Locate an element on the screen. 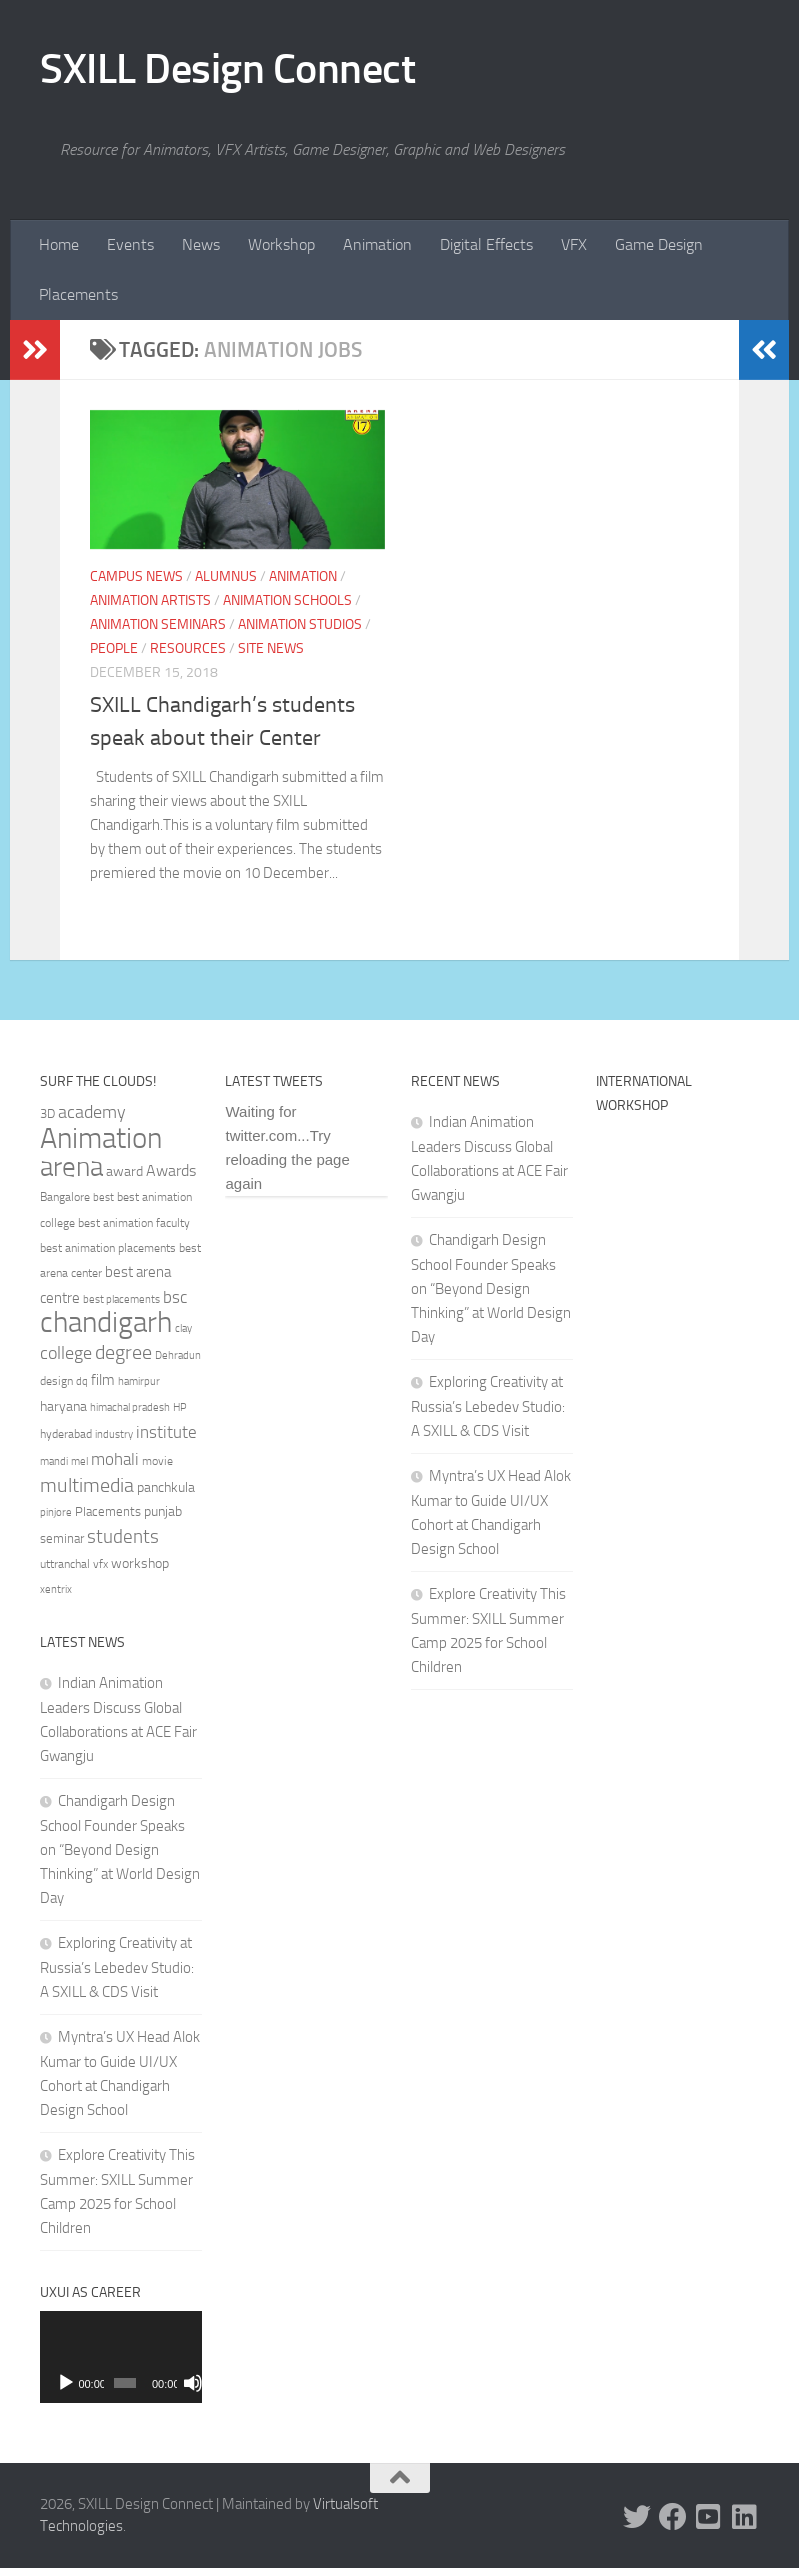 This screenshot has height=2568, width=799. chandigarh [chandigarh (154 items)] is located at coordinates (106, 1322).